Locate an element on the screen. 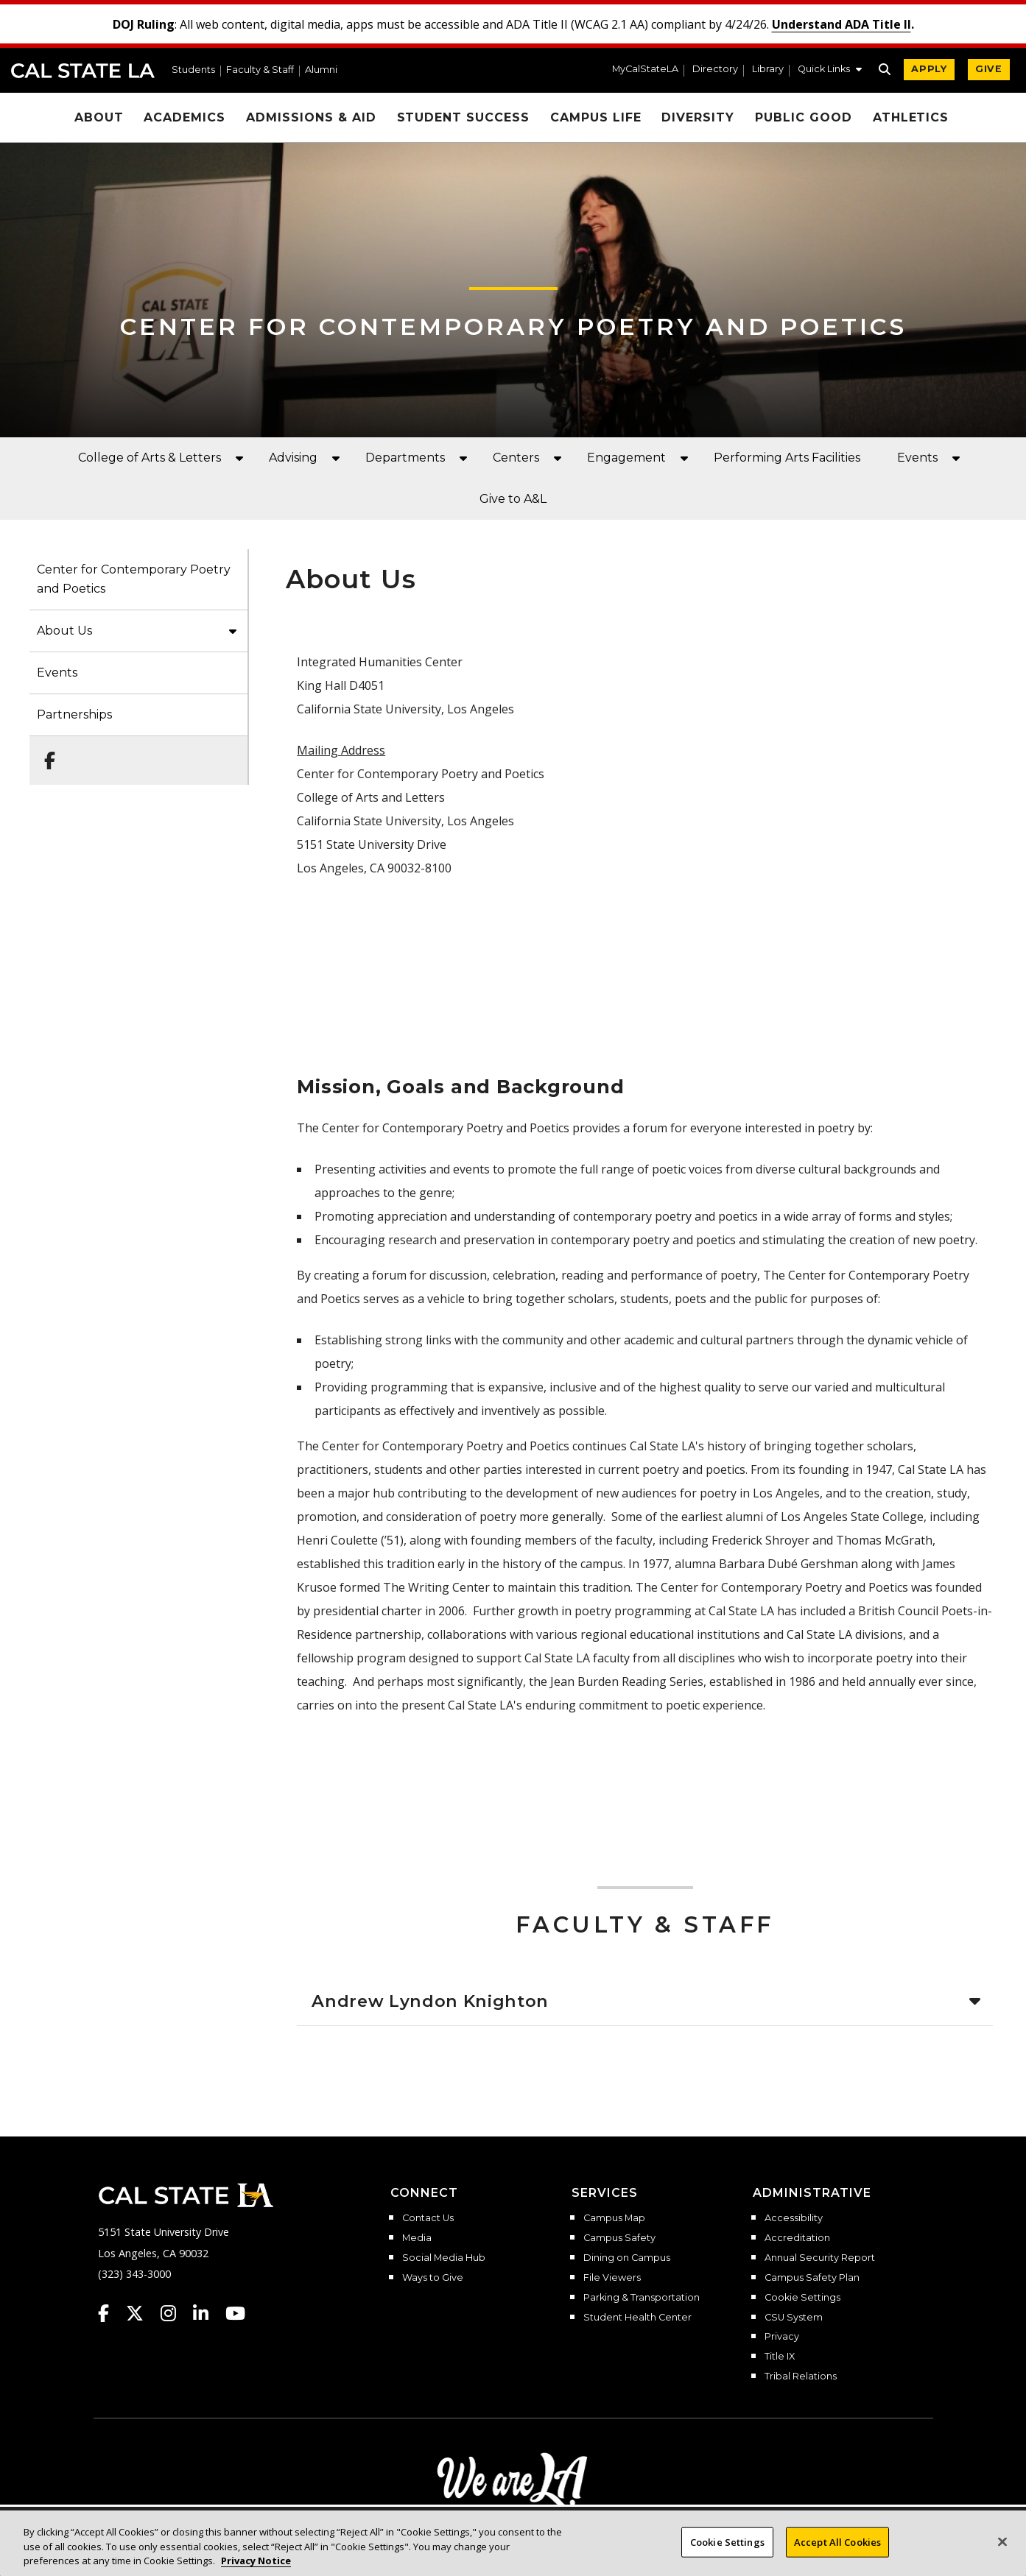 The width and height of the screenshot is (1026, 2576). Student Health Center is located at coordinates (637, 2317).